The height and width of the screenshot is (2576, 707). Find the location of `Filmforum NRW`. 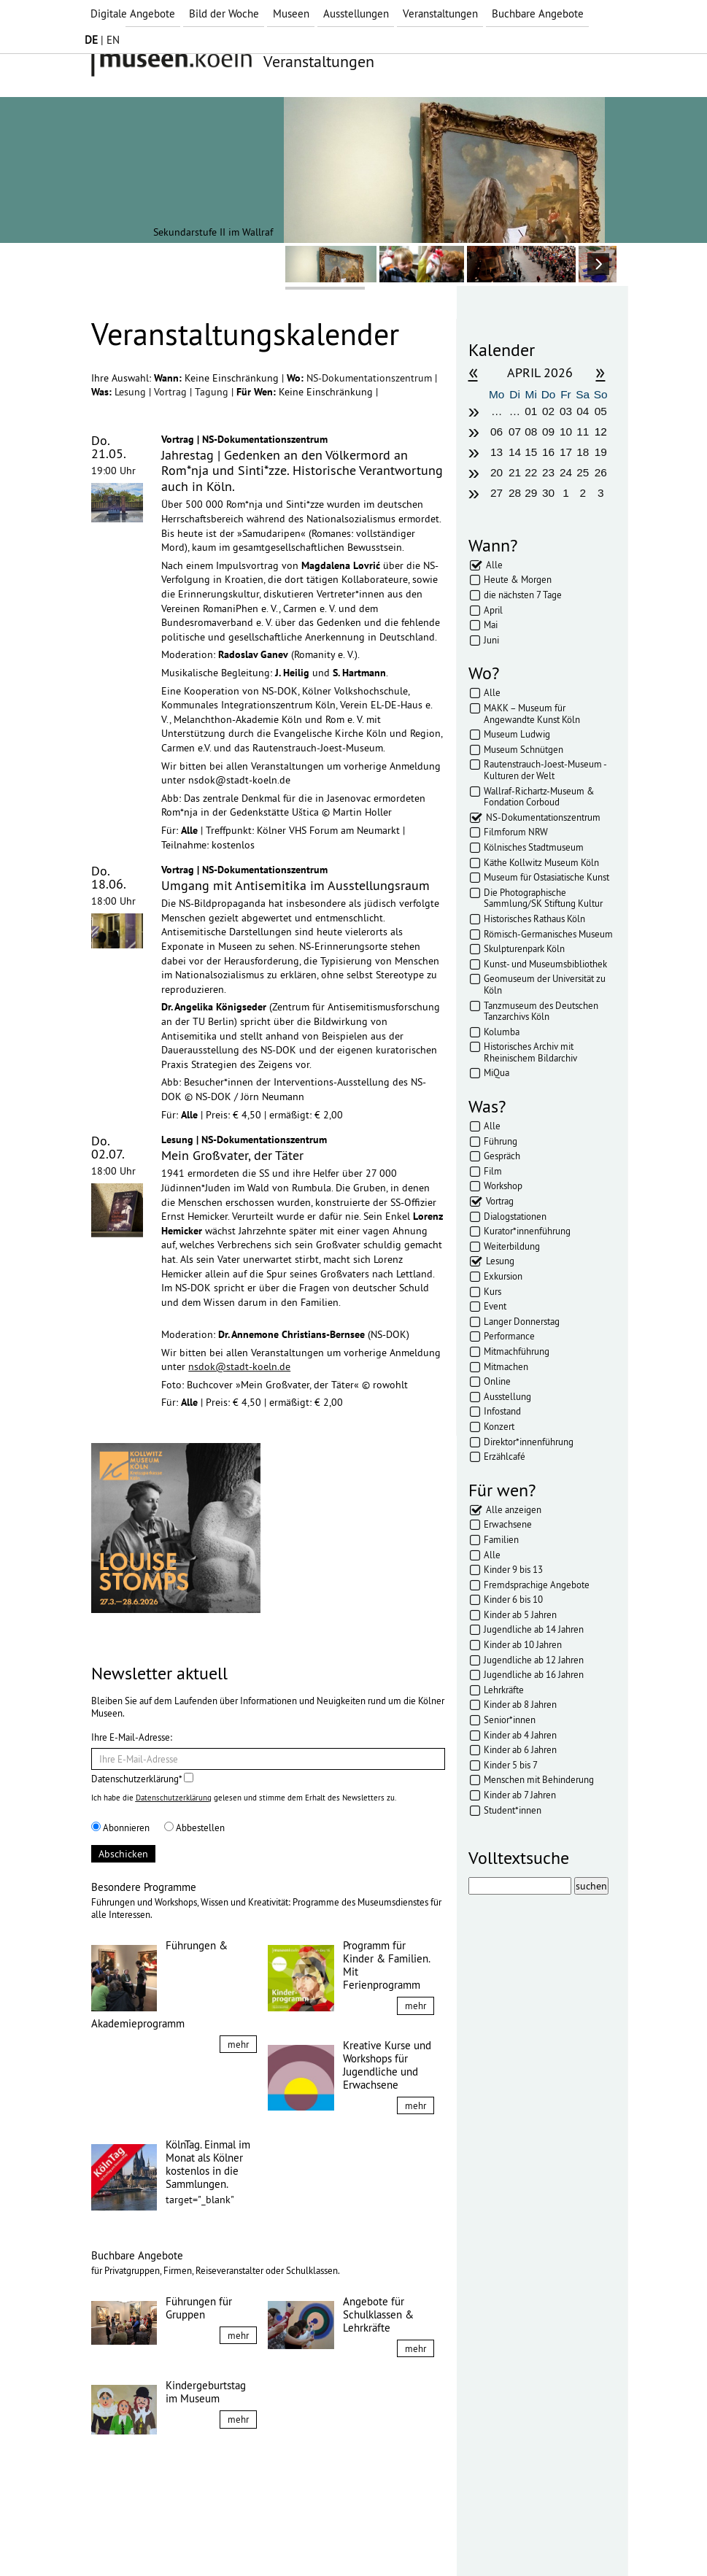

Filmforum NRW is located at coordinates (516, 832).